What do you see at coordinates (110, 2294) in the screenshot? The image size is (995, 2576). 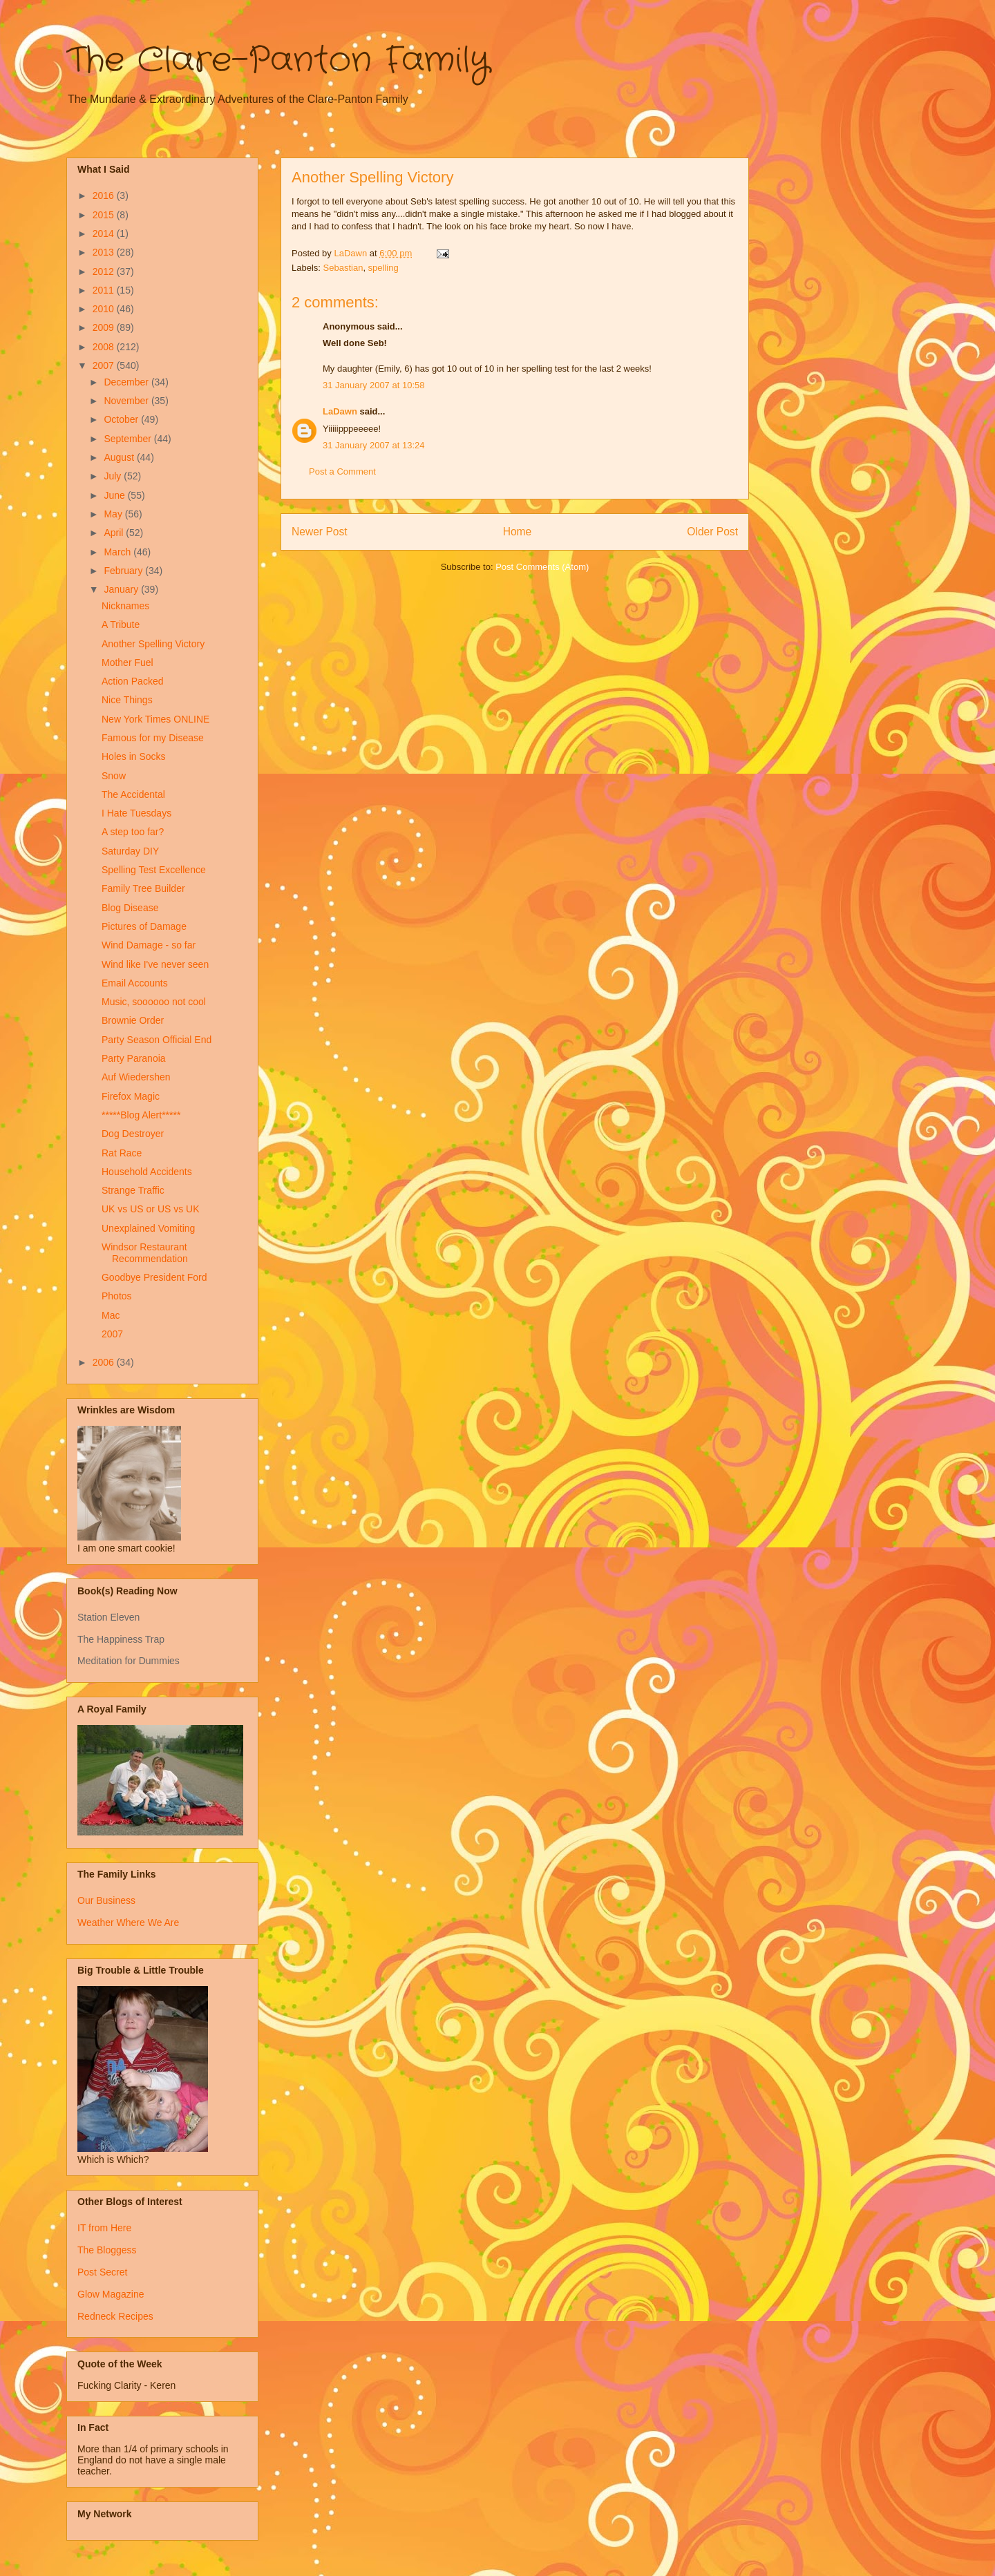 I see `Glow Magazine` at bounding box center [110, 2294].